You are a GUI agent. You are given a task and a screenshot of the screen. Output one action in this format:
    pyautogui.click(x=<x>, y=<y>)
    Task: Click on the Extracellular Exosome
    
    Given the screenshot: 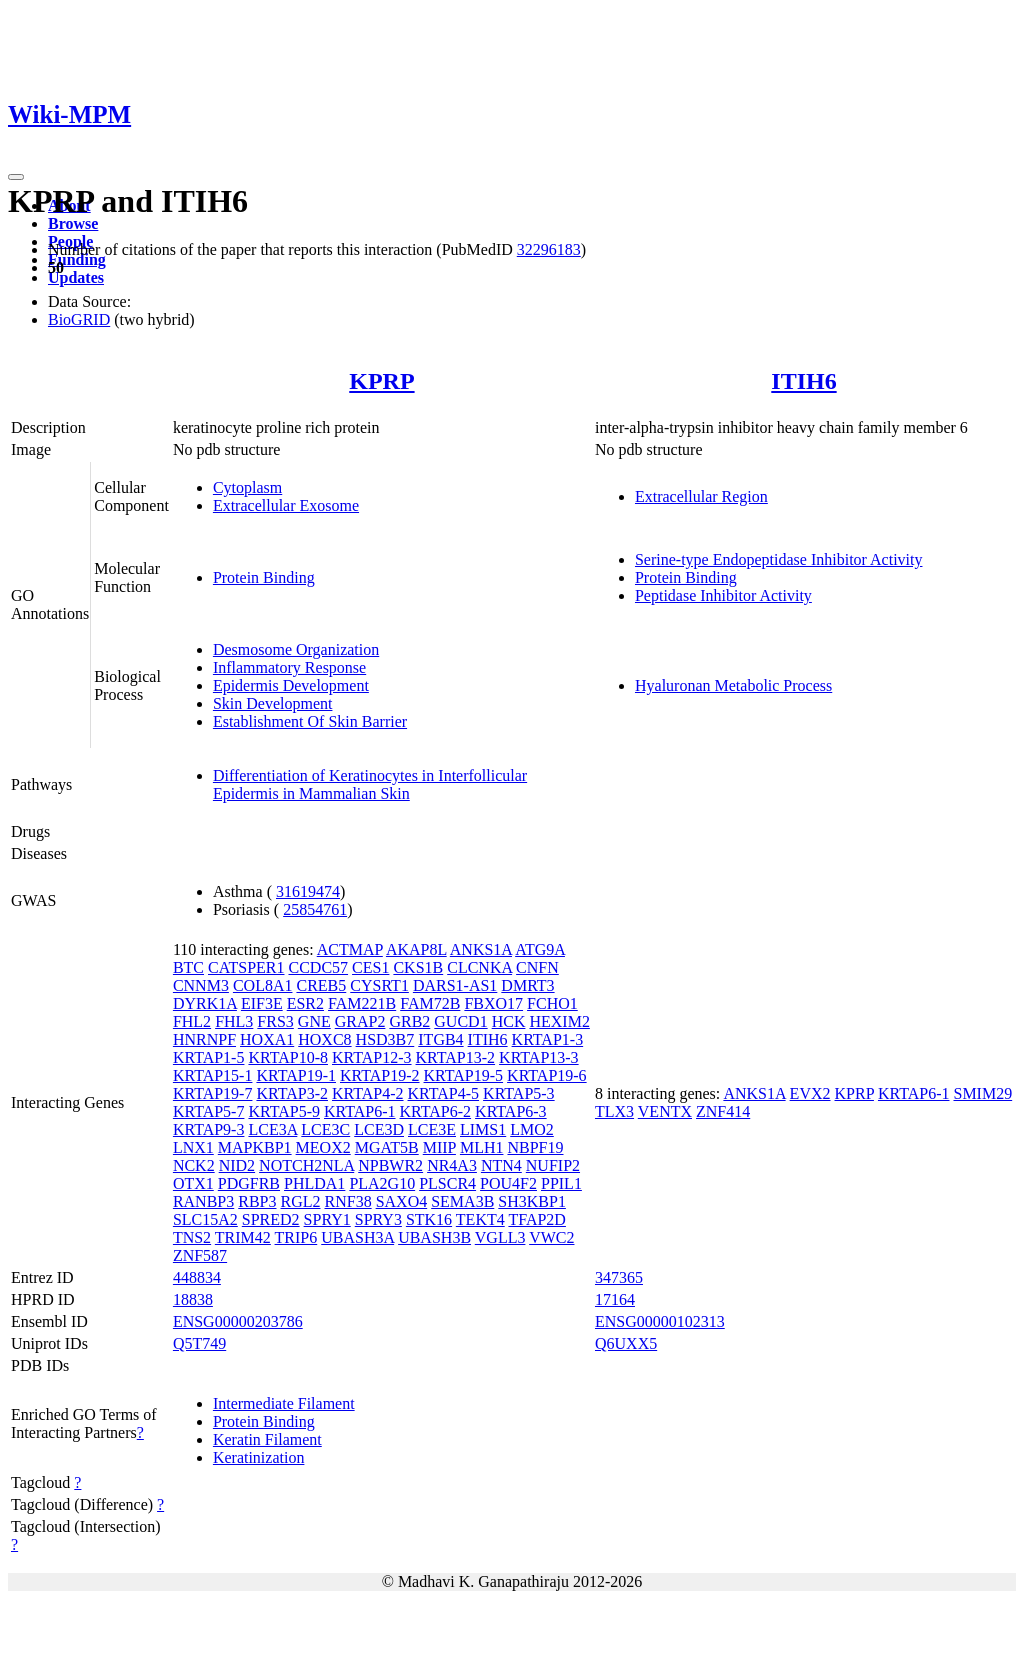 What is the action you would take?
    pyautogui.click(x=286, y=505)
    